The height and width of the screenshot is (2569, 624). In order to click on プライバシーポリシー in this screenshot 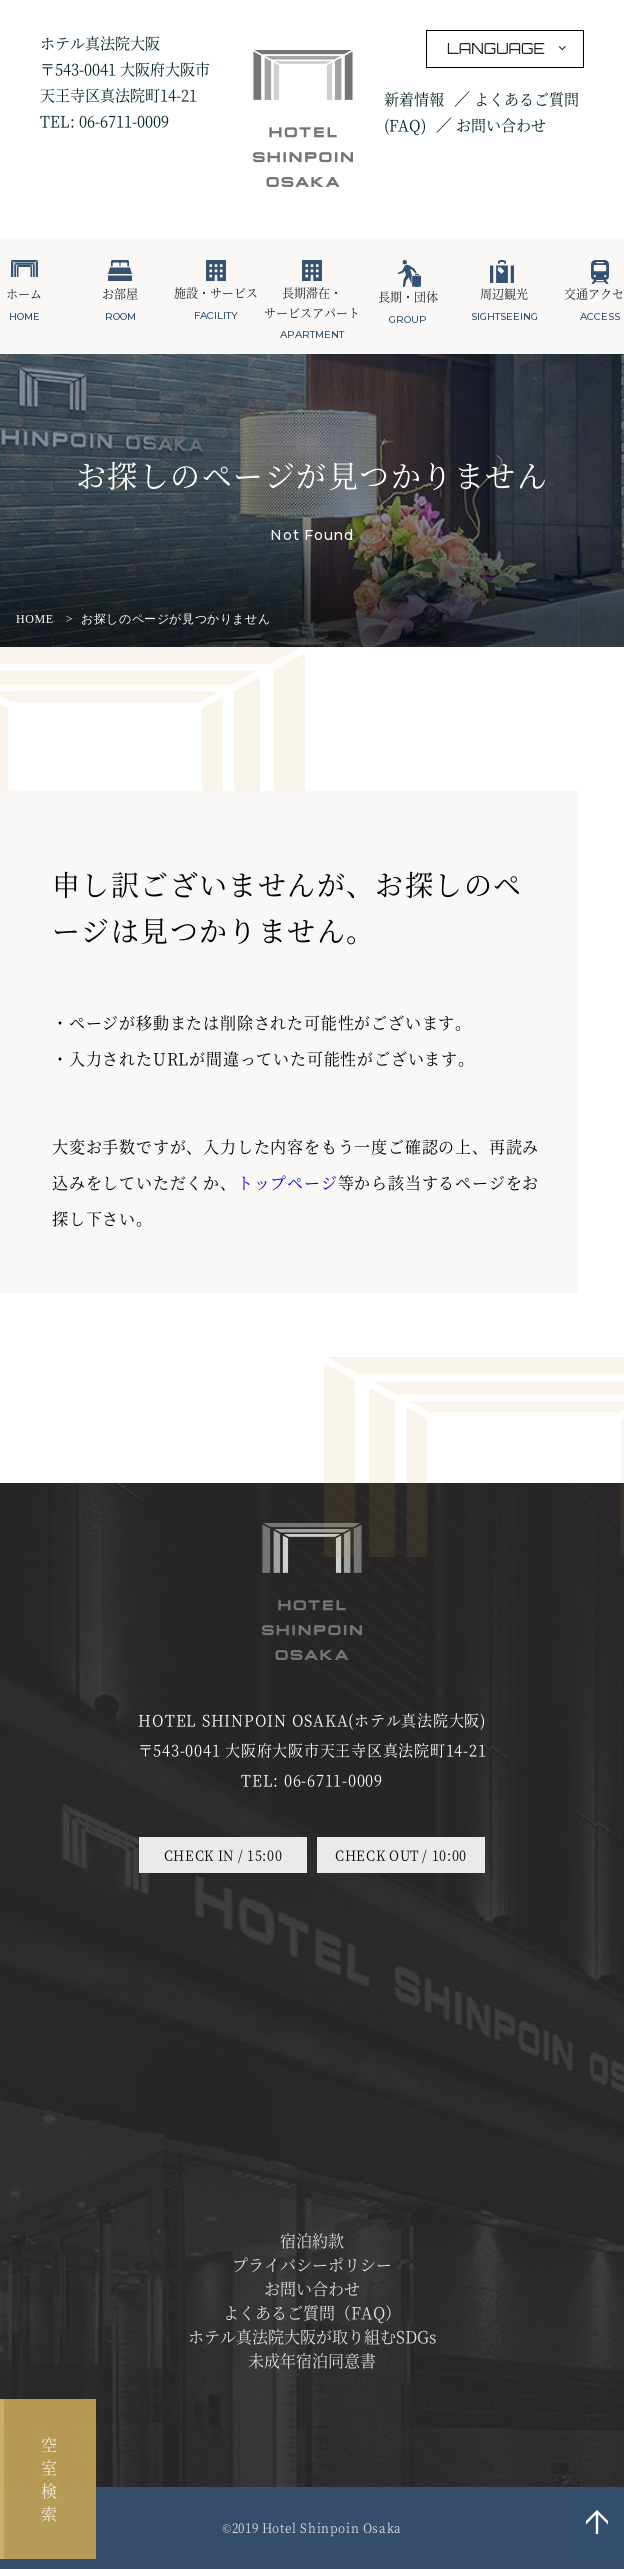, I will do `click(312, 2264)`.